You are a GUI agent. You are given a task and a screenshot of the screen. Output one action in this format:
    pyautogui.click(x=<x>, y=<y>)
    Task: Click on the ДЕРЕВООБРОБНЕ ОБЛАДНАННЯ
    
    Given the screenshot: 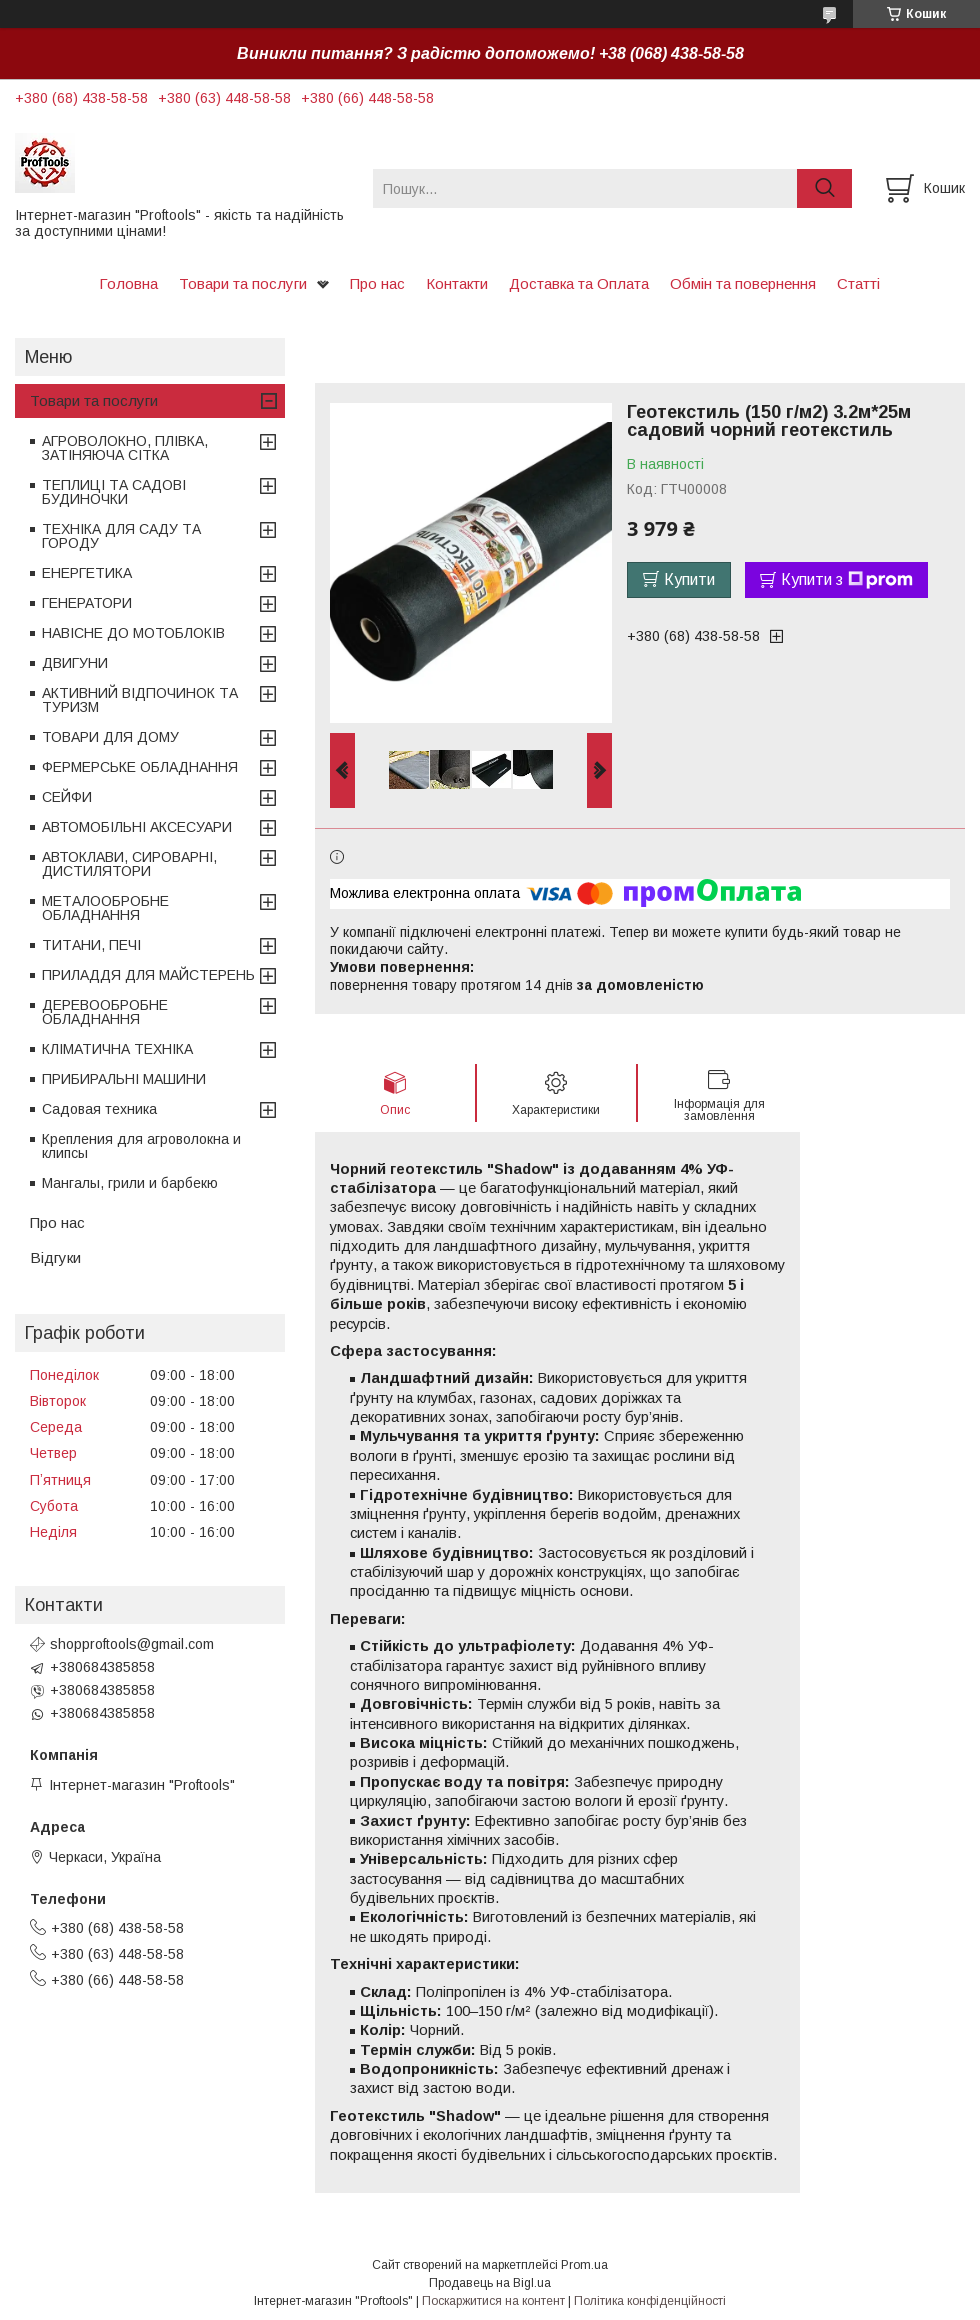 What is the action you would take?
    pyautogui.click(x=105, y=1012)
    